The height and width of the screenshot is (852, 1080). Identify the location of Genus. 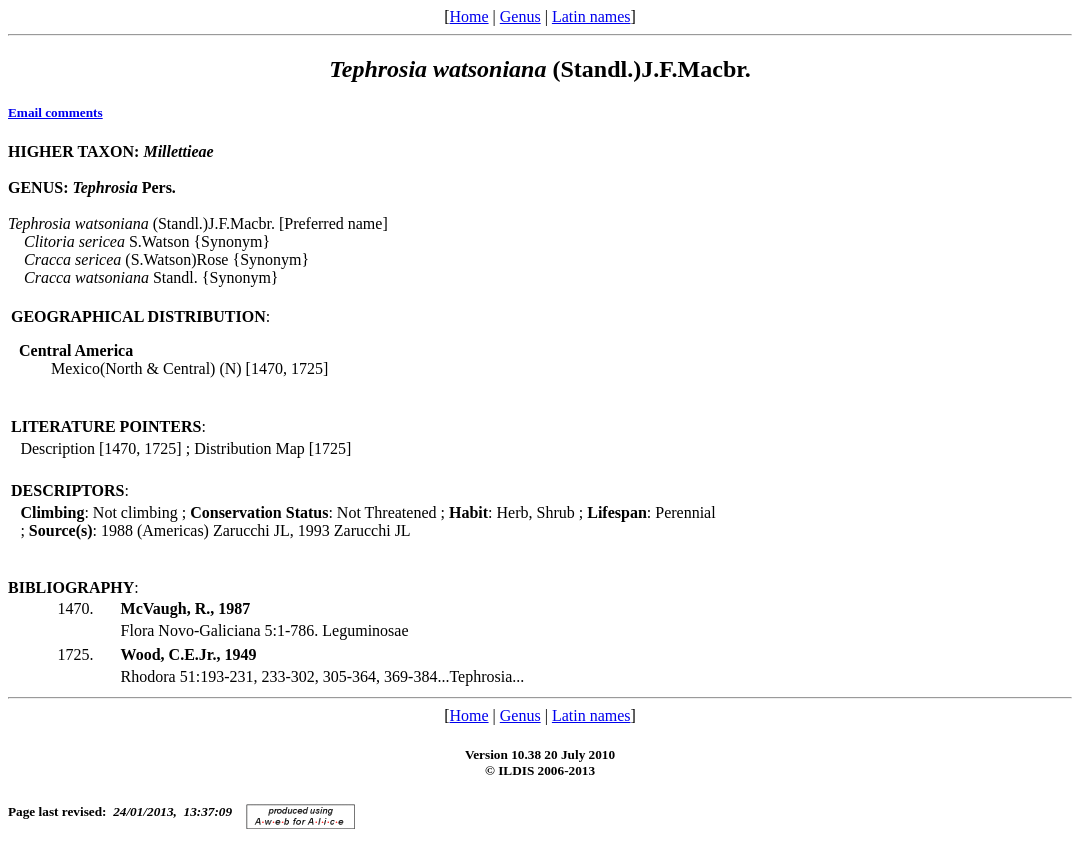
(520, 16).